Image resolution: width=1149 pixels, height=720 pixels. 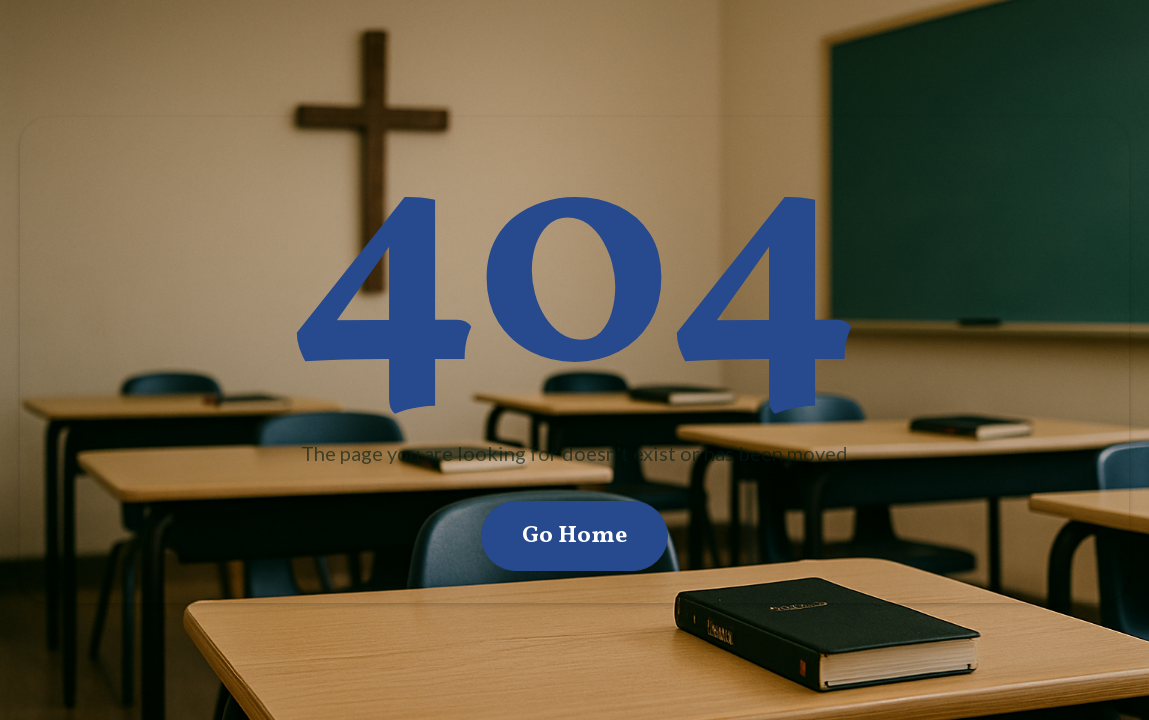 I want to click on Go Home, so click(x=574, y=536).